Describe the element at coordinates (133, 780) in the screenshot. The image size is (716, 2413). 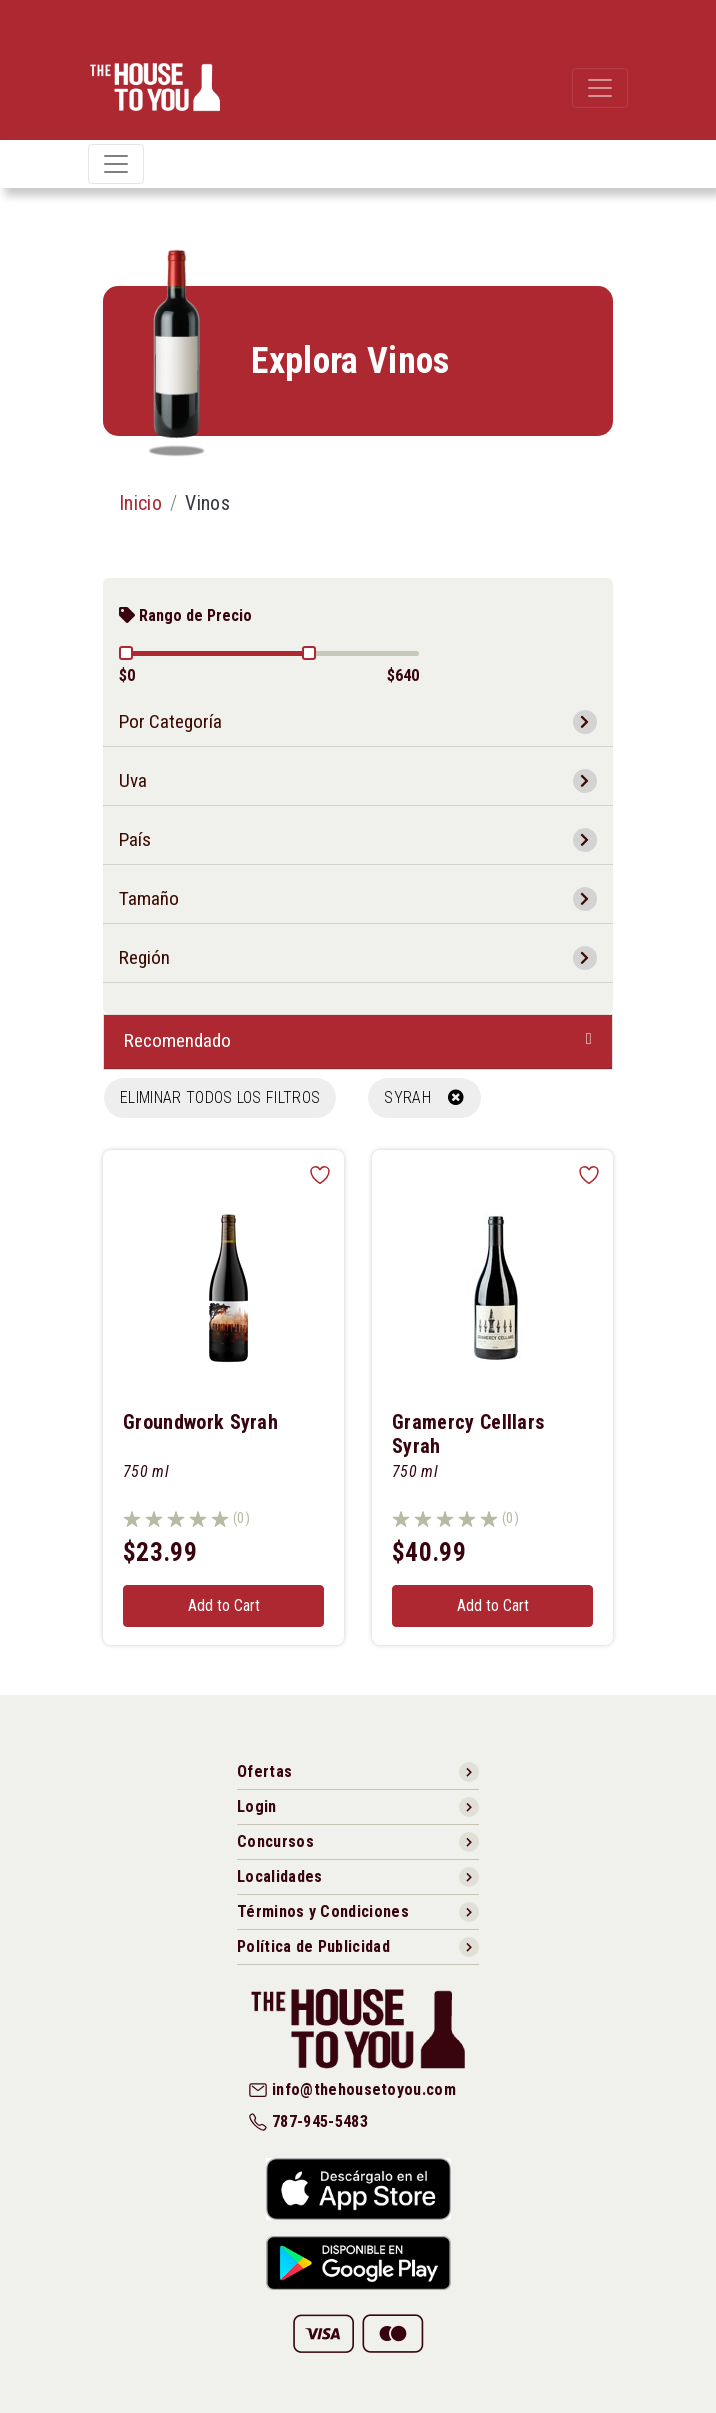
I see `Uva` at that location.